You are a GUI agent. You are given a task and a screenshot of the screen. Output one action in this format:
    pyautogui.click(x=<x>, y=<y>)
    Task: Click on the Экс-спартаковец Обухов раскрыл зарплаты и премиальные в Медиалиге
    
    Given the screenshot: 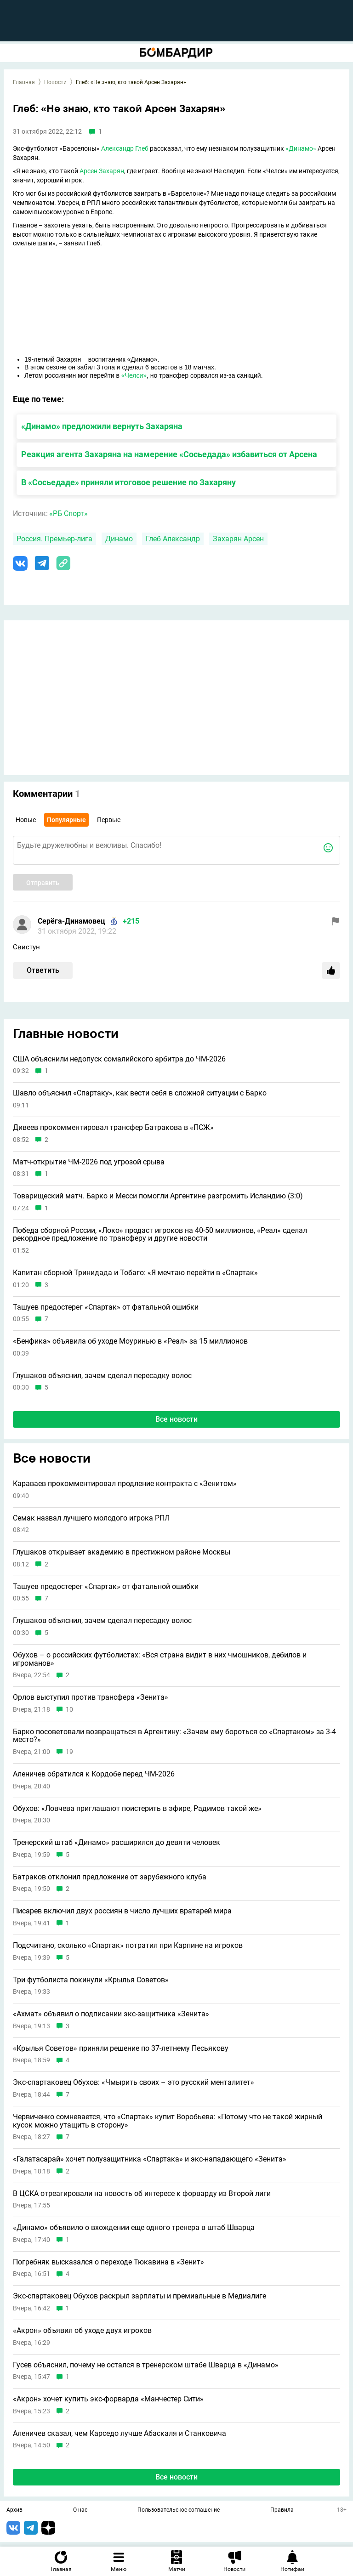 What is the action you would take?
    pyautogui.click(x=139, y=2296)
    